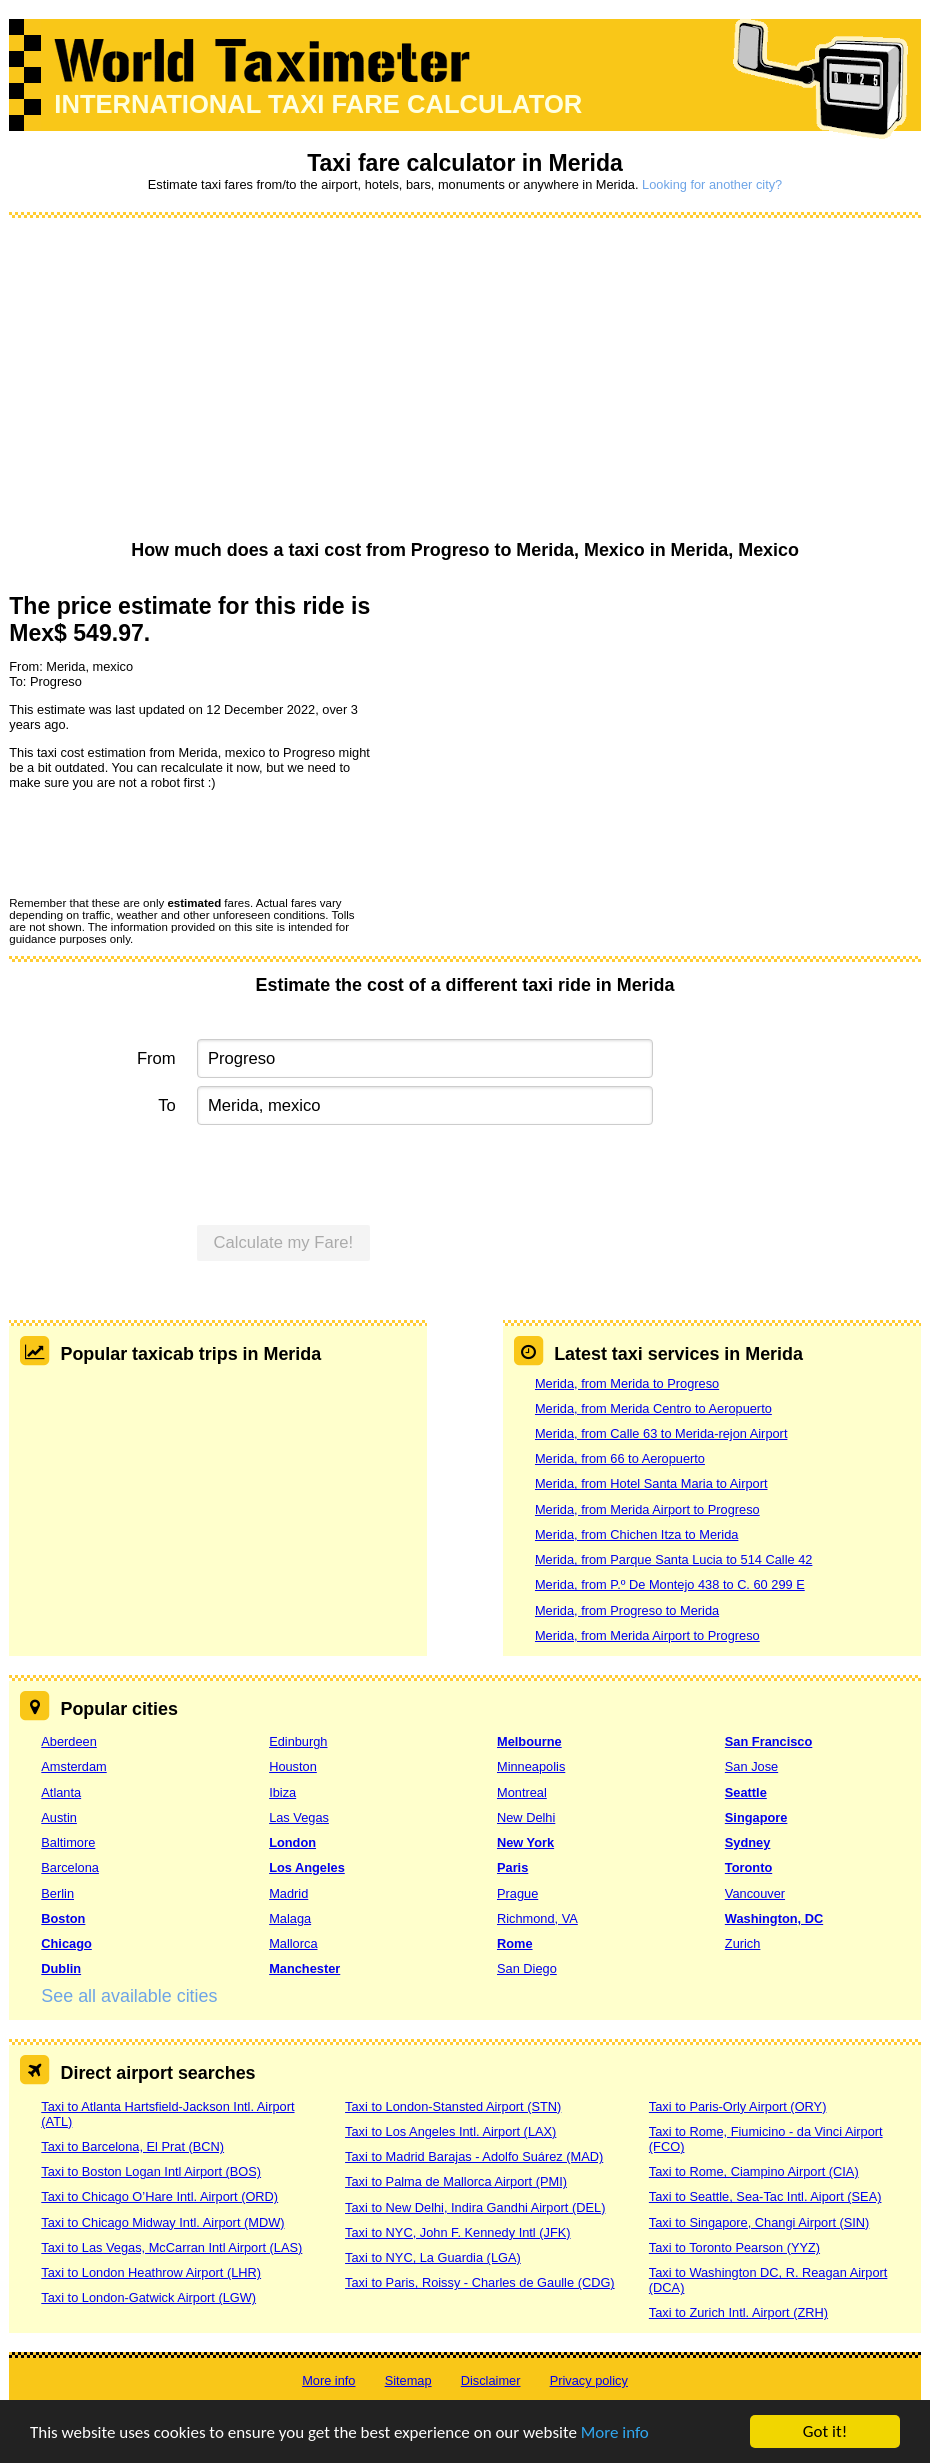  Describe the element at coordinates (712, 184) in the screenshot. I see `Looking for another city?` at that location.